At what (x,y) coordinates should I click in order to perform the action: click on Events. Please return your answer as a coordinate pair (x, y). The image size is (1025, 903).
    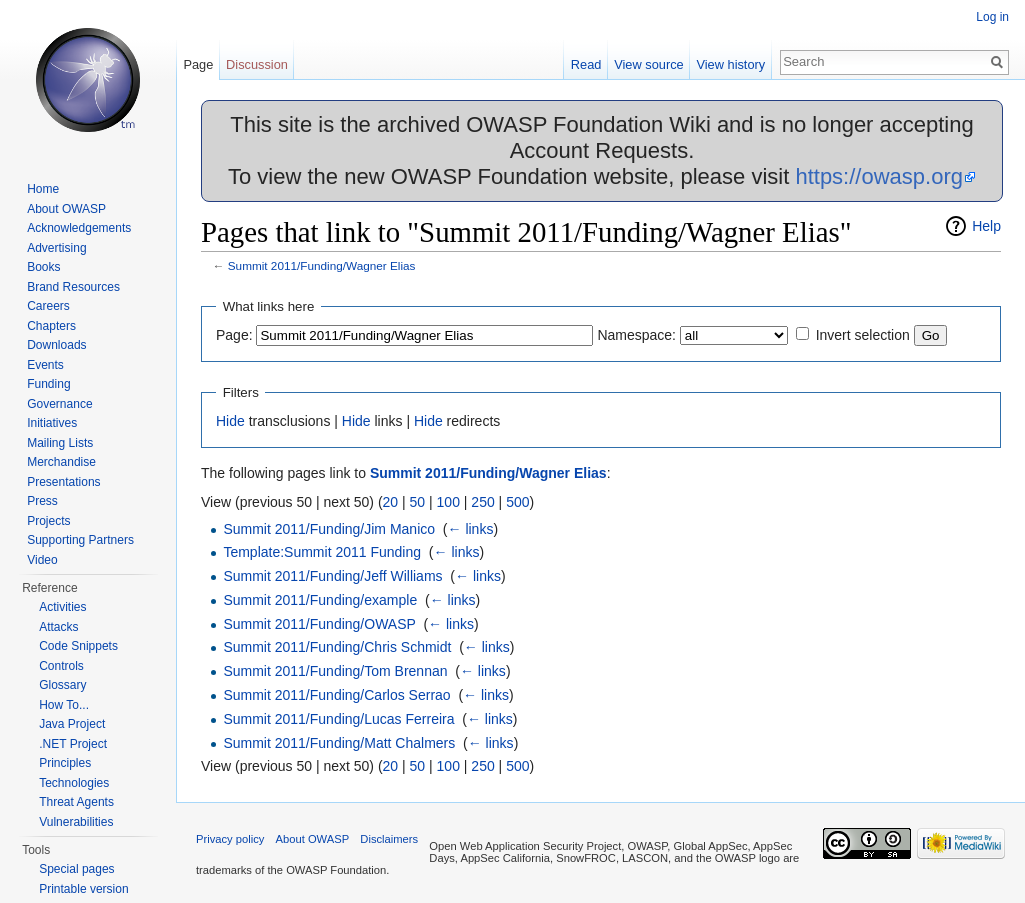
    Looking at the image, I should click on (45, 365).